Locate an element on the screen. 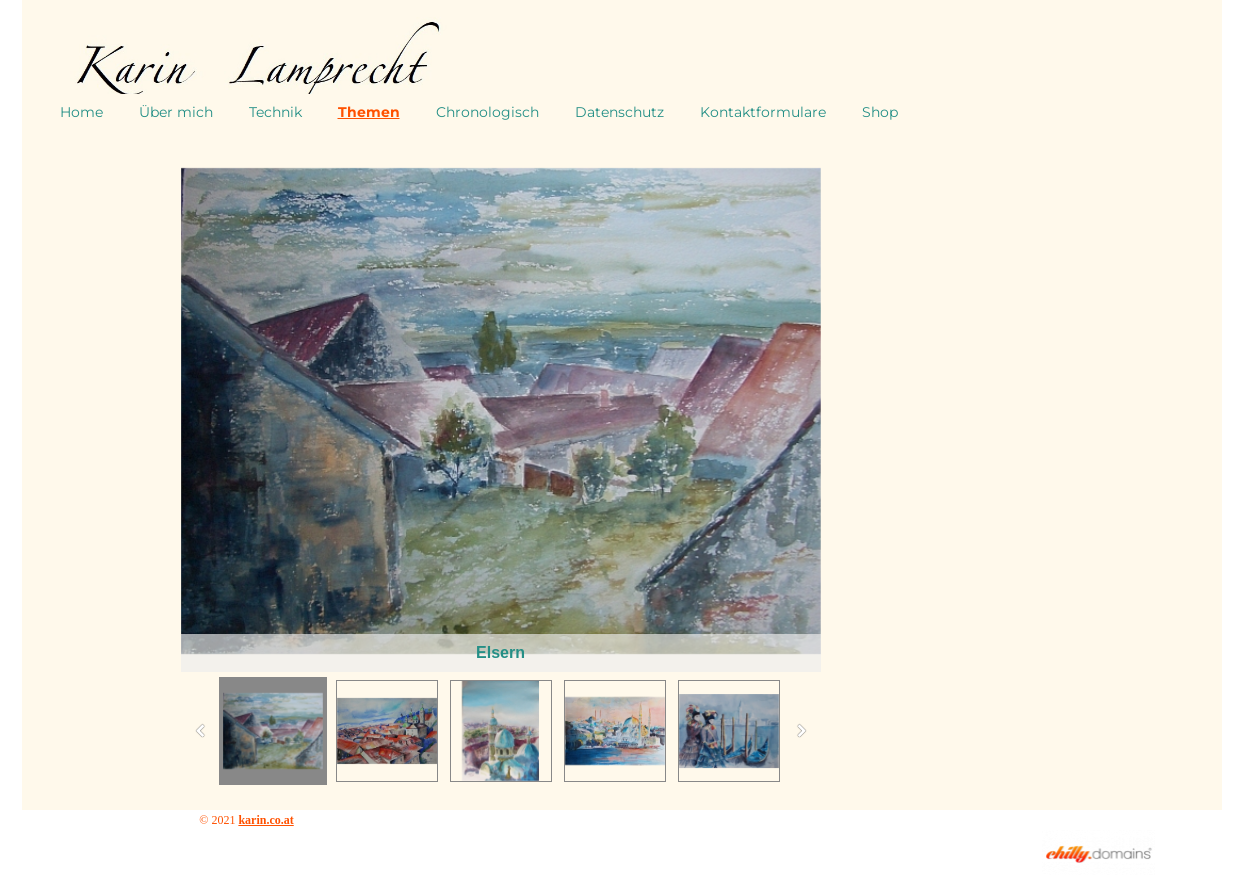  Kontaktformulare is located at coordinates (763, 112).